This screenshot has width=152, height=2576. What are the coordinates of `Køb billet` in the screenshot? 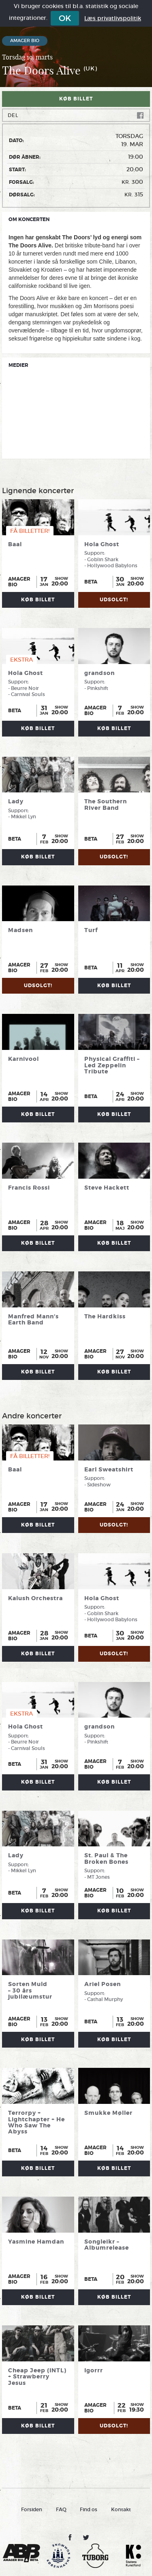 It's located at (76, 99).